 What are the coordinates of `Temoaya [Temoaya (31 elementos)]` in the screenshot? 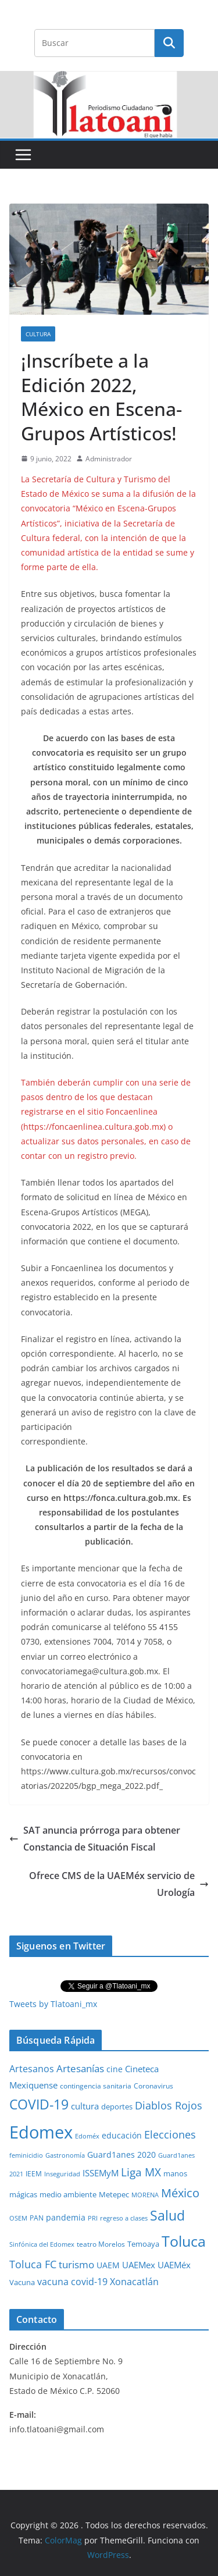 It's located at (143, 2244).